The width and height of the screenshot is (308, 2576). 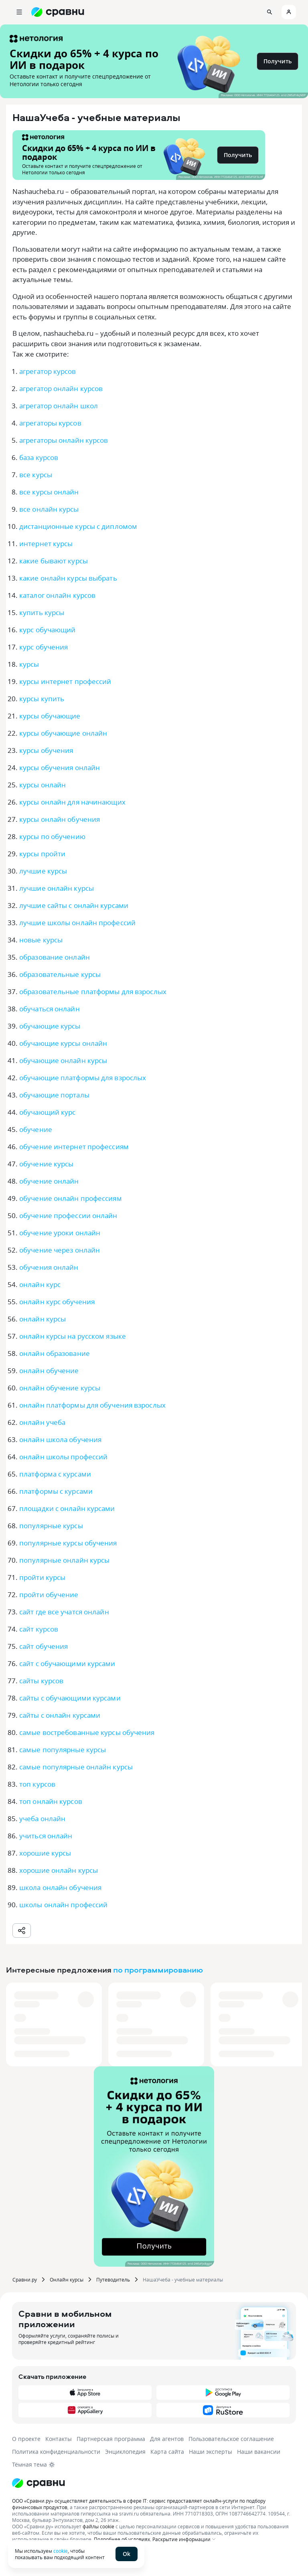 What do you see at coordinates (62, 1749) in the screenshot?
I see `самые популярные курсы` at bounding box center [62, 1749].